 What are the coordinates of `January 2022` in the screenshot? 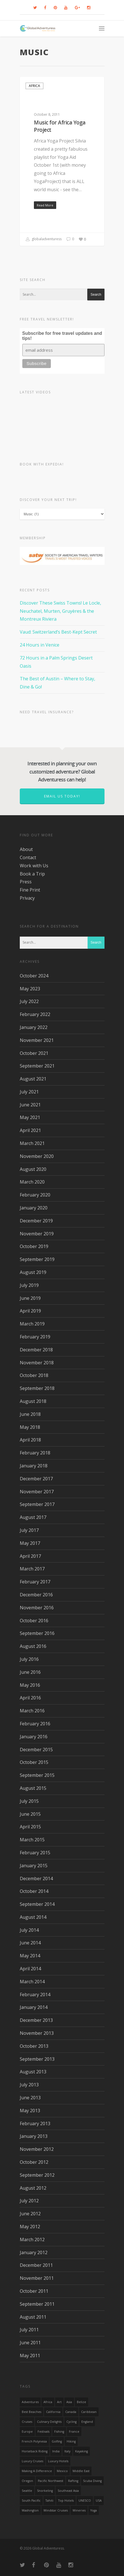 It's located at (33, 1027).